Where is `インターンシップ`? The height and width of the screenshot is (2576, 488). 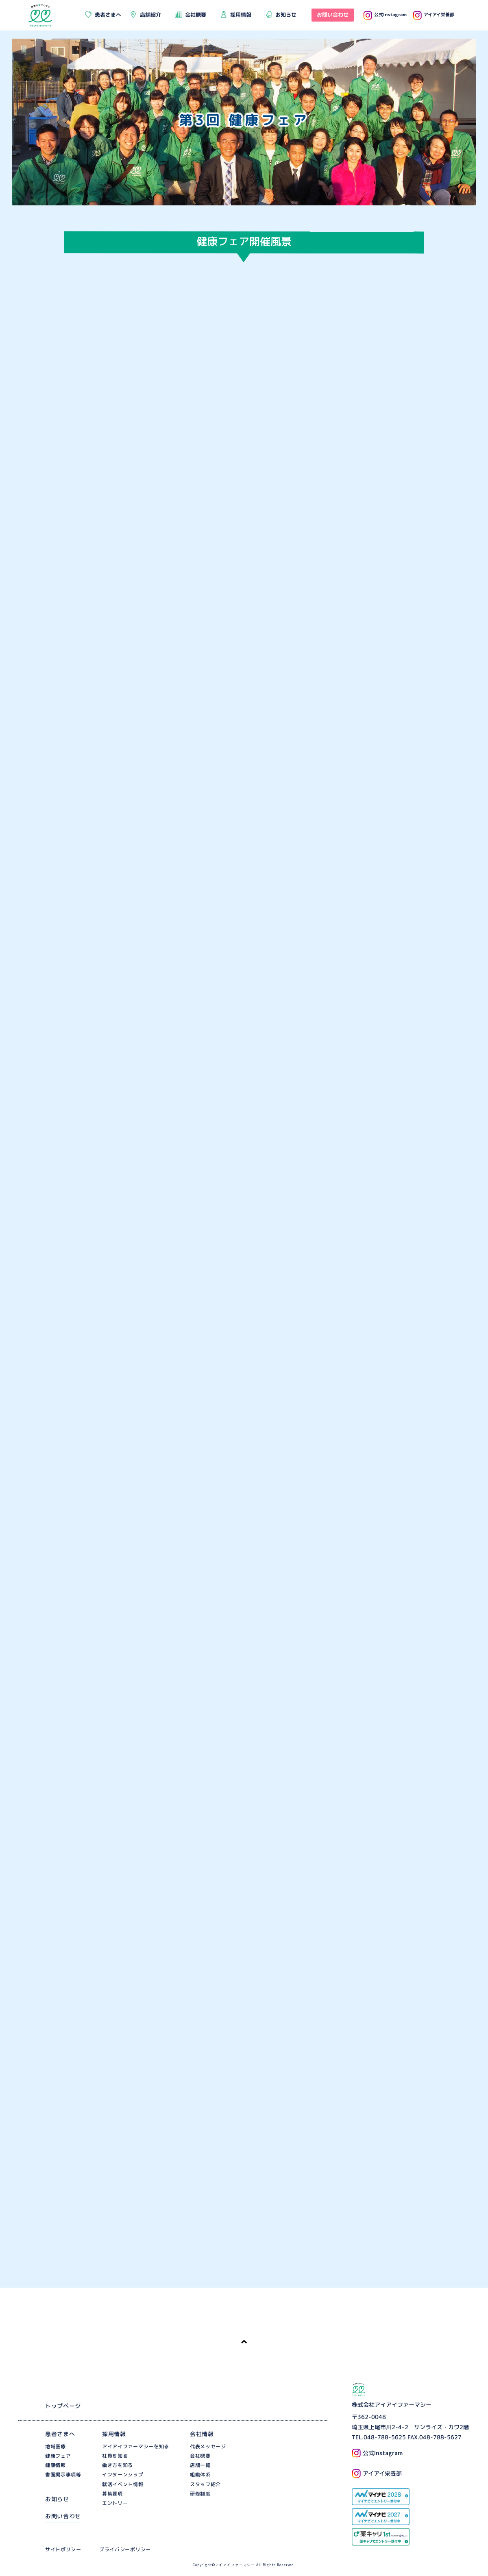
インターンシップ is located at coordinates (123, 2474).